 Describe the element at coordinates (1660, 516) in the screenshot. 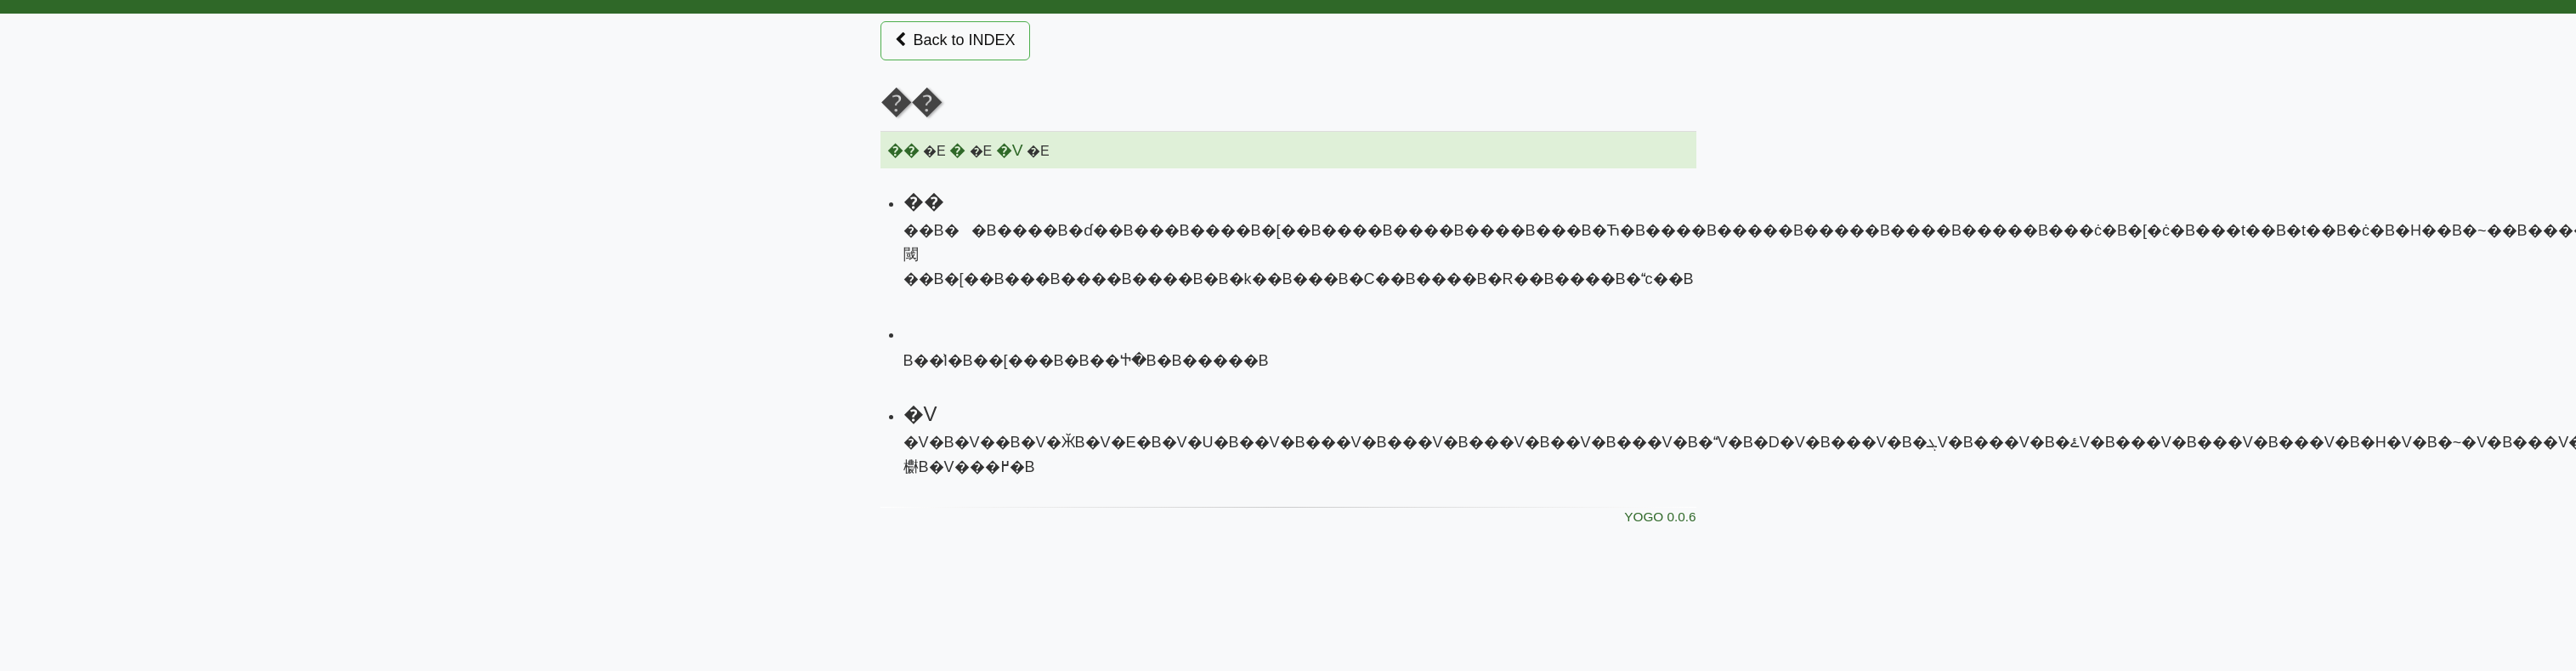

I see `YOGO 0.0.6` at that location.